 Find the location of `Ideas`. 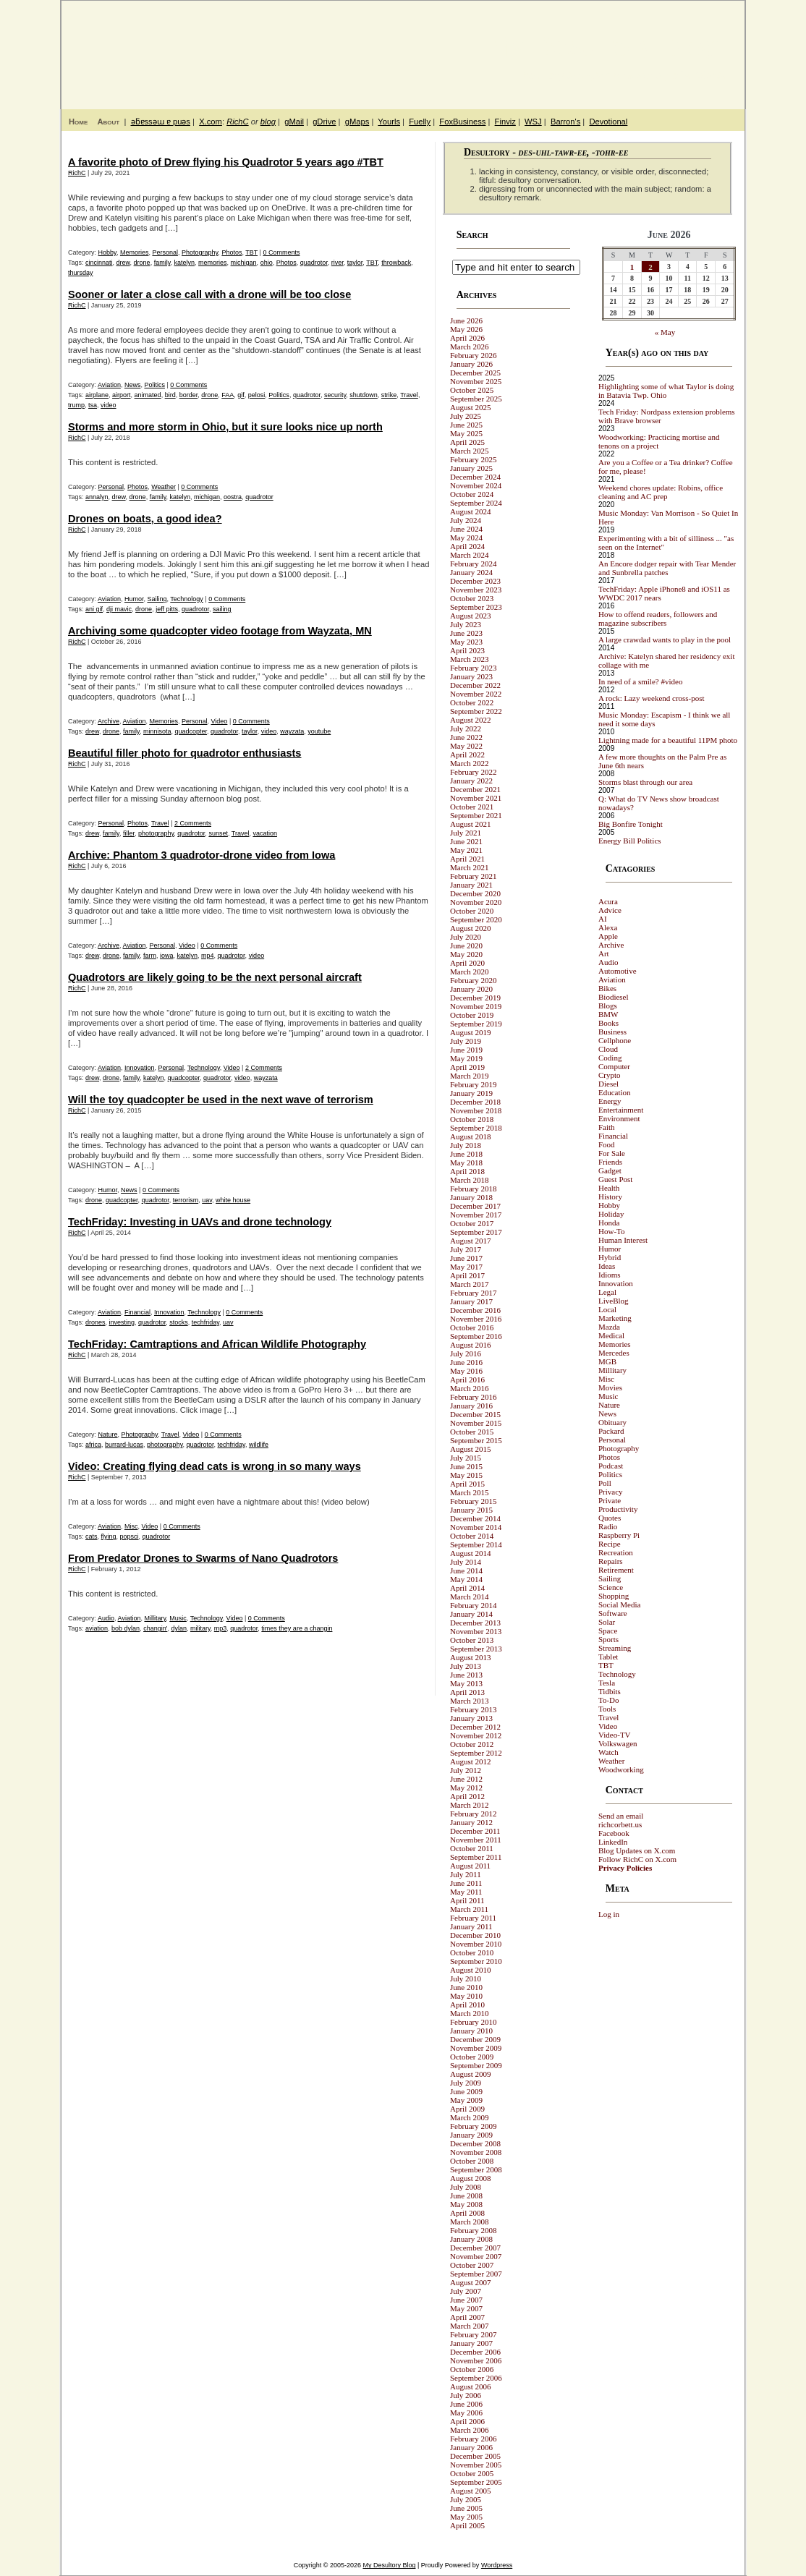

Ideas is located at coordinates (606, 1266).